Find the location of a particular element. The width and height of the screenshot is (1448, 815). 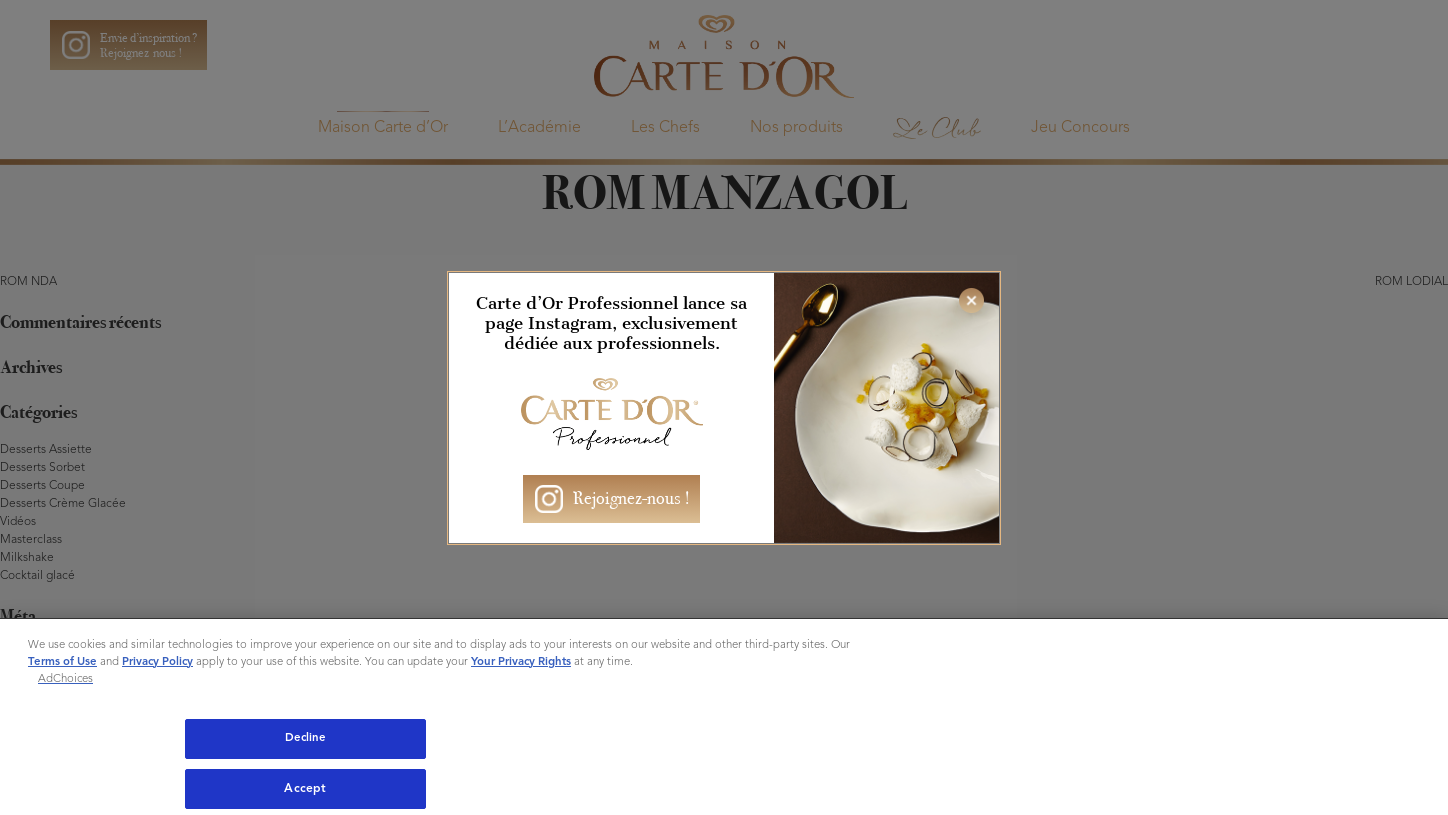

Terms of Use is located at coordinates (62, 662).